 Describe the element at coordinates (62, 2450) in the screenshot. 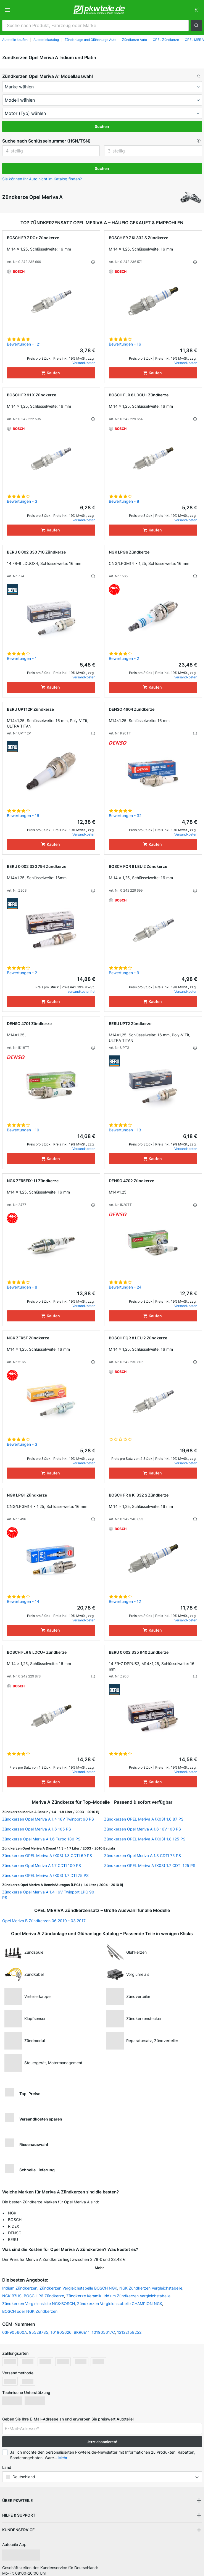

I see `Mehr [button]` at that location.